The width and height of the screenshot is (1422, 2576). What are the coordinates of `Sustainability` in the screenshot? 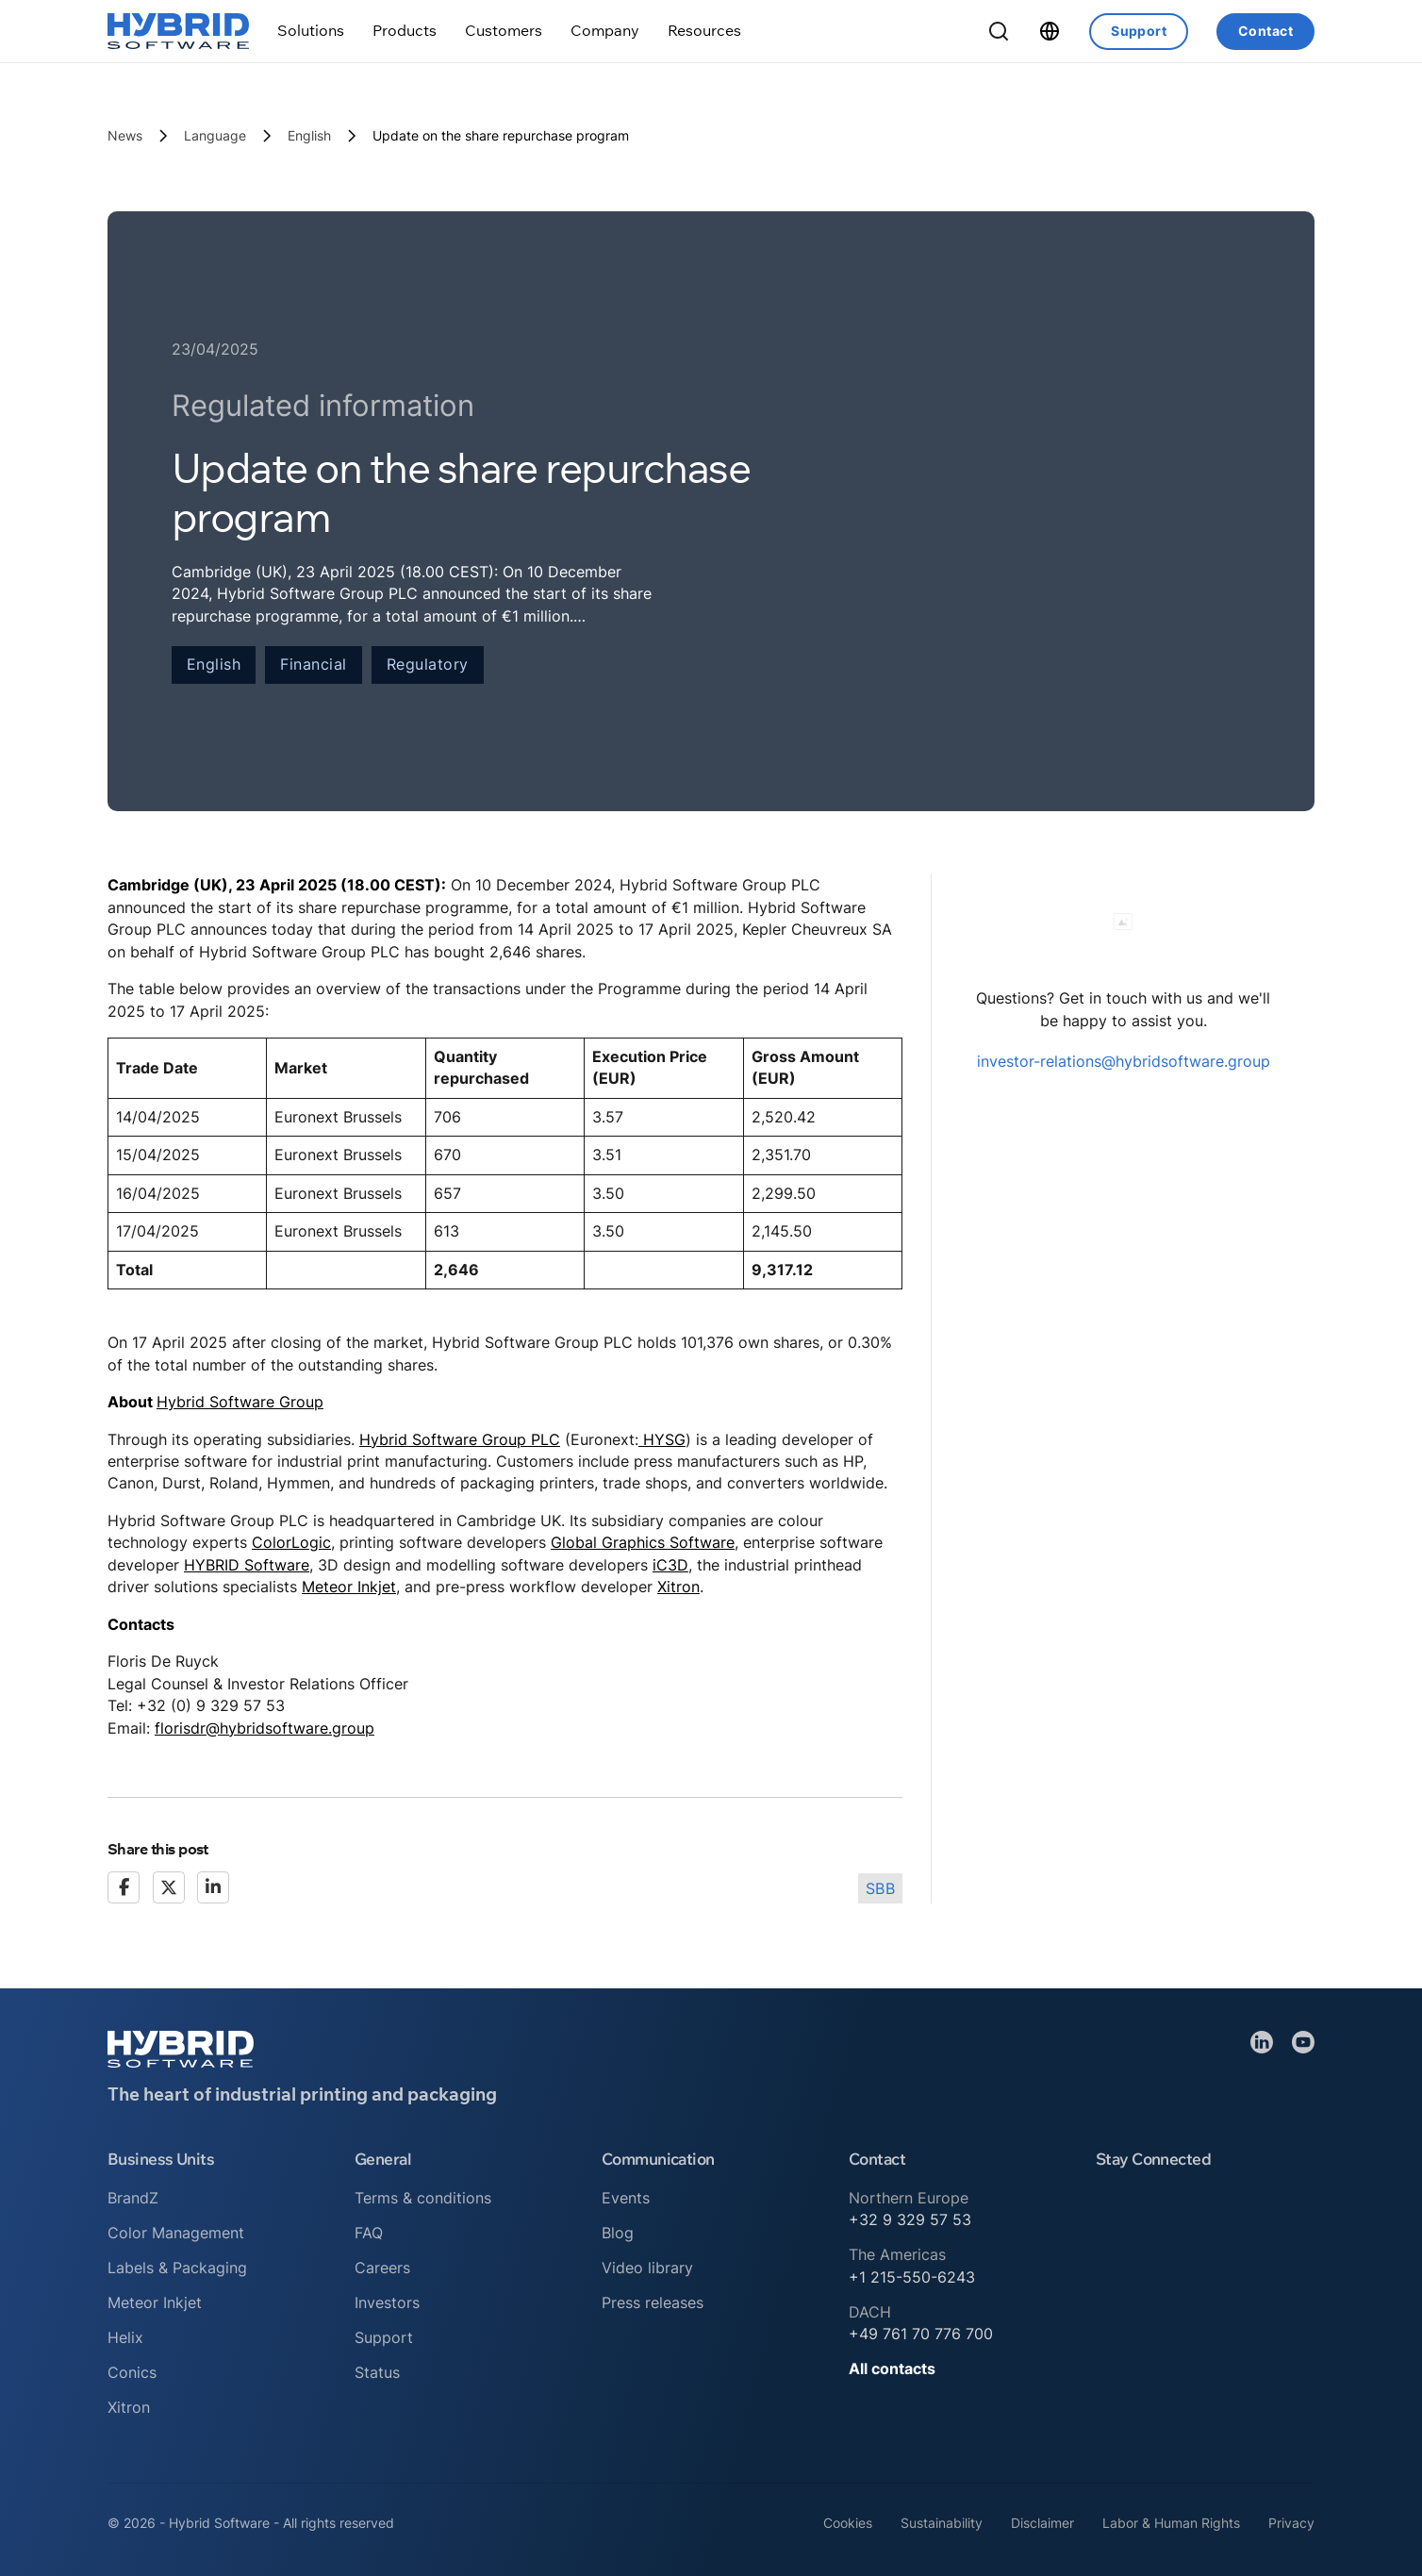 It's located at (942, 2523).